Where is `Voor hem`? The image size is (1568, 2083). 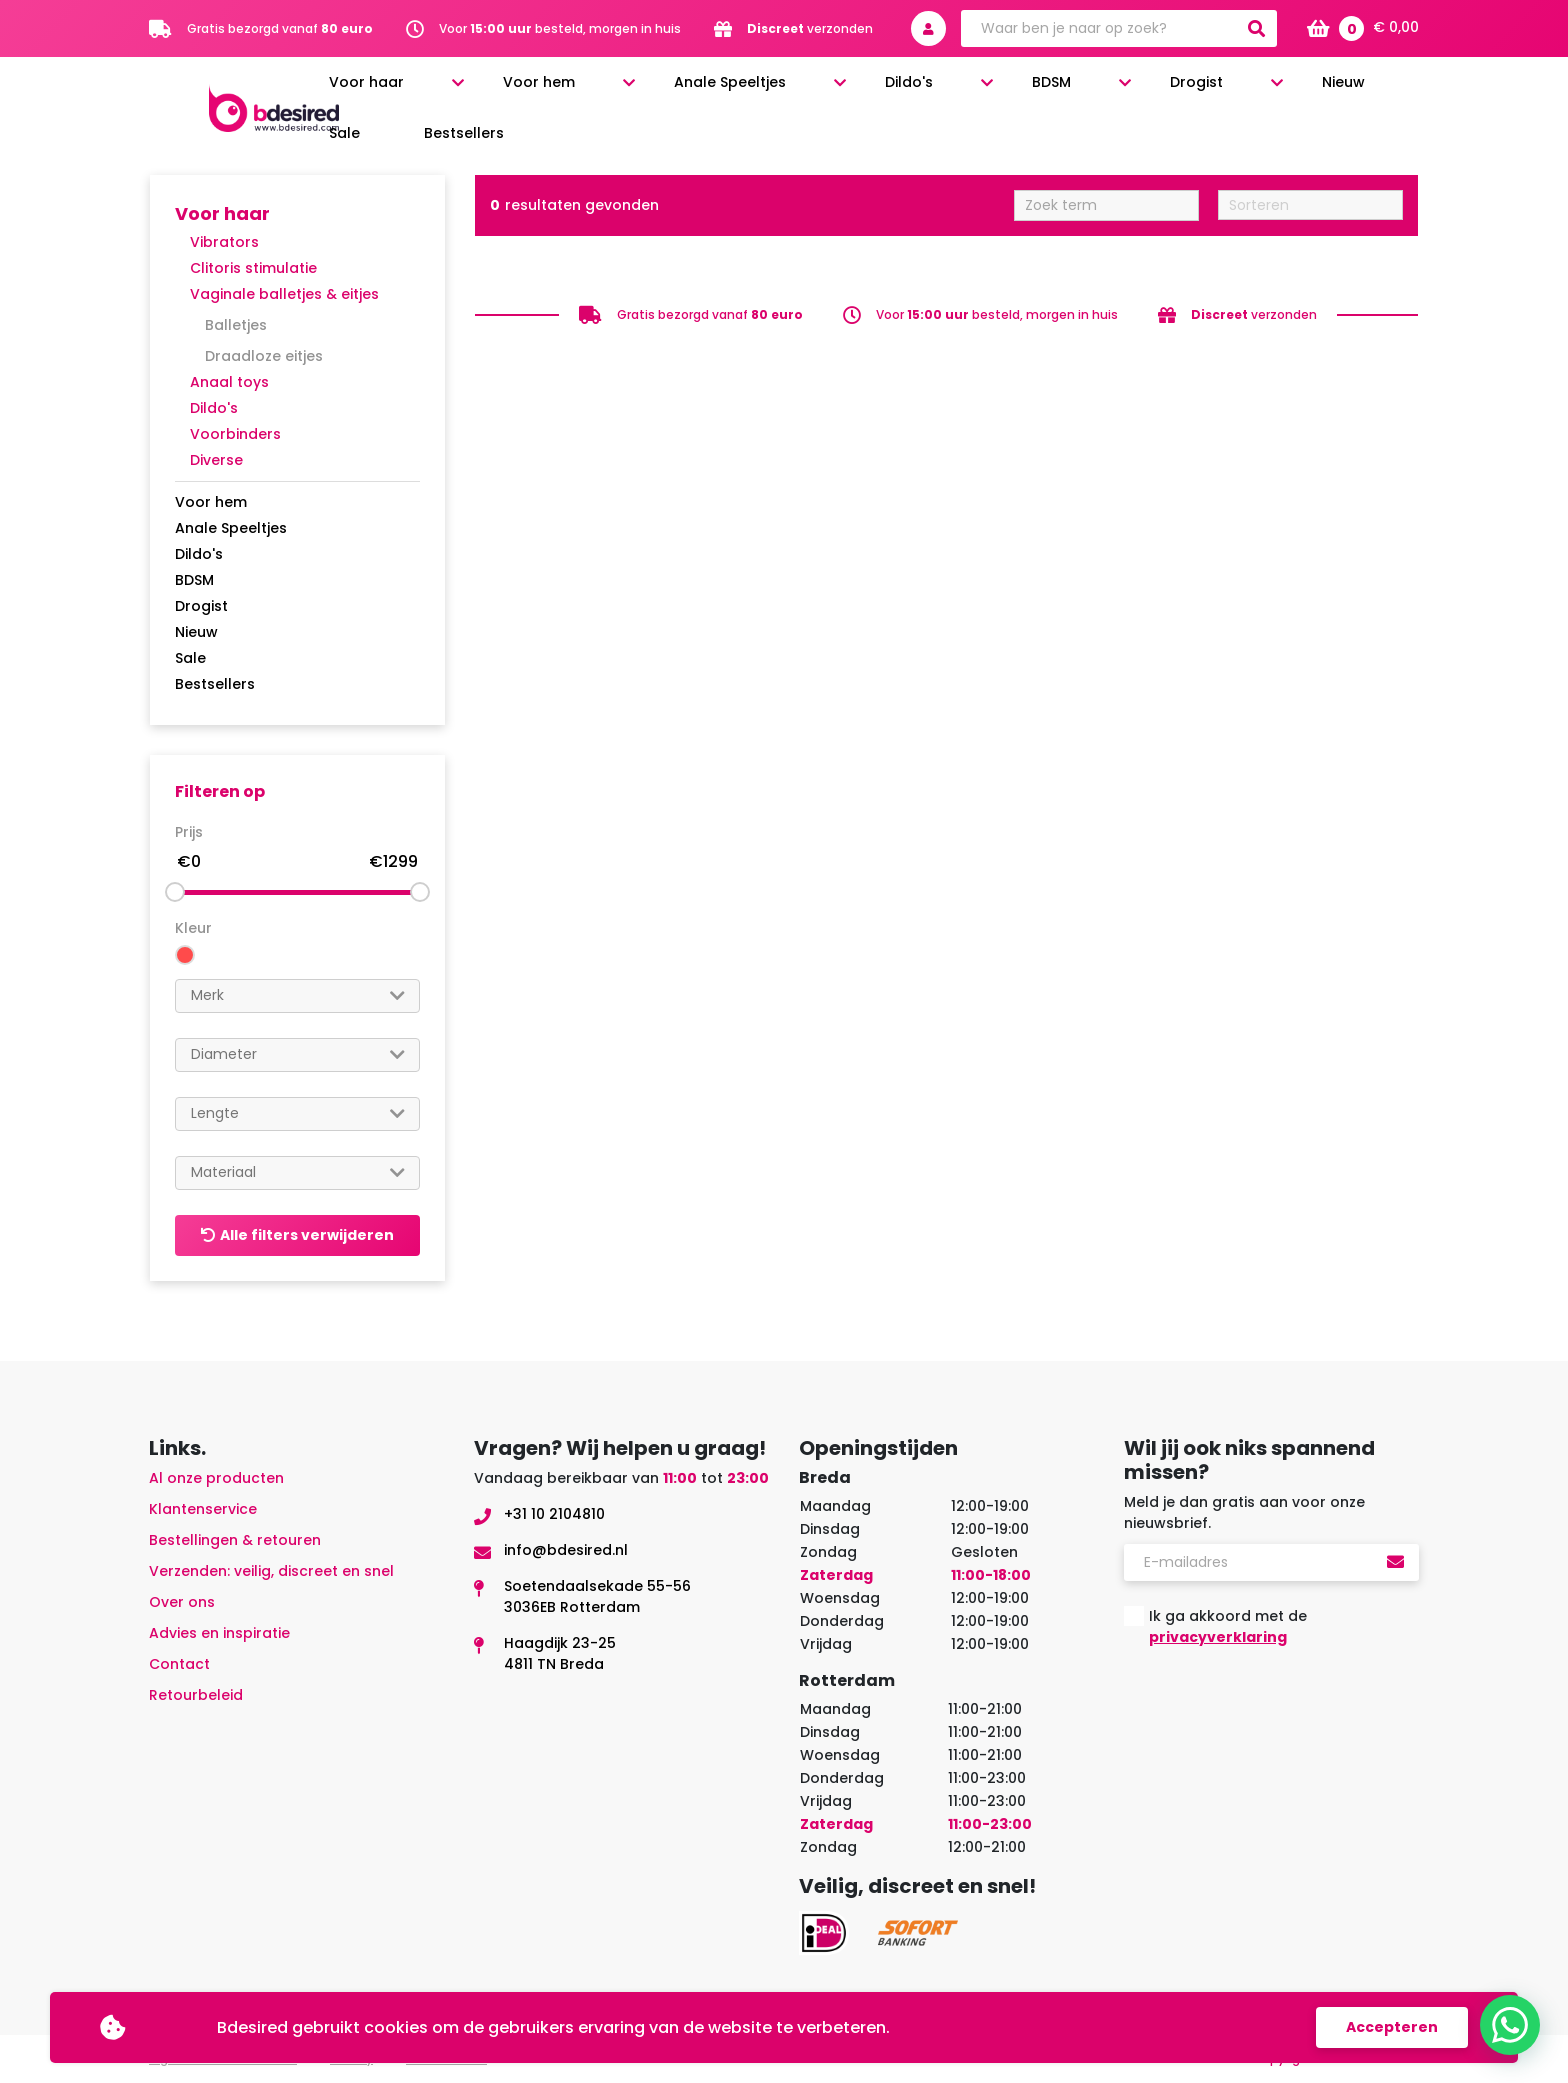
Voor hem is located at coordinates (687, 92).